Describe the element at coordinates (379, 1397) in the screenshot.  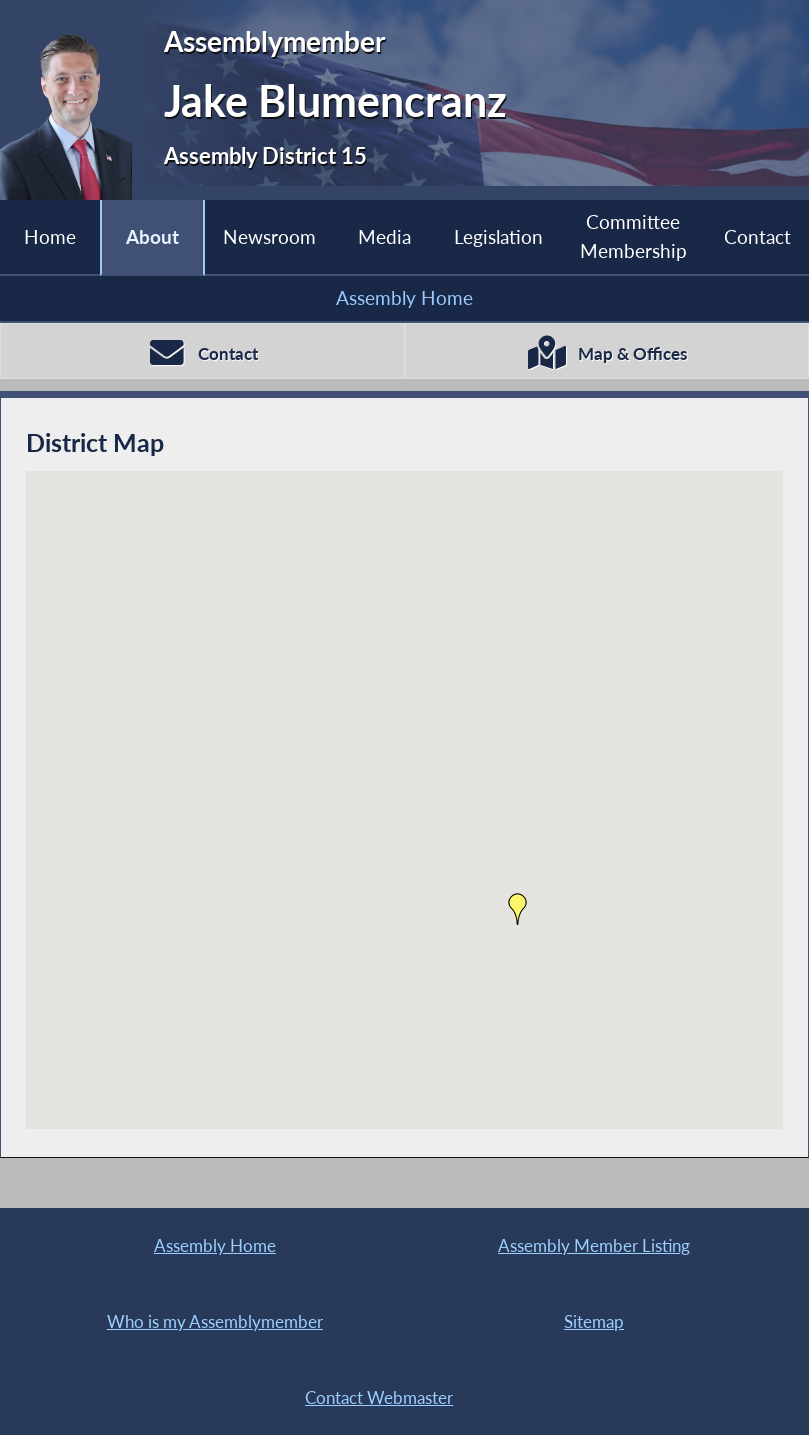
I see `Contact Webmaster` at that location.